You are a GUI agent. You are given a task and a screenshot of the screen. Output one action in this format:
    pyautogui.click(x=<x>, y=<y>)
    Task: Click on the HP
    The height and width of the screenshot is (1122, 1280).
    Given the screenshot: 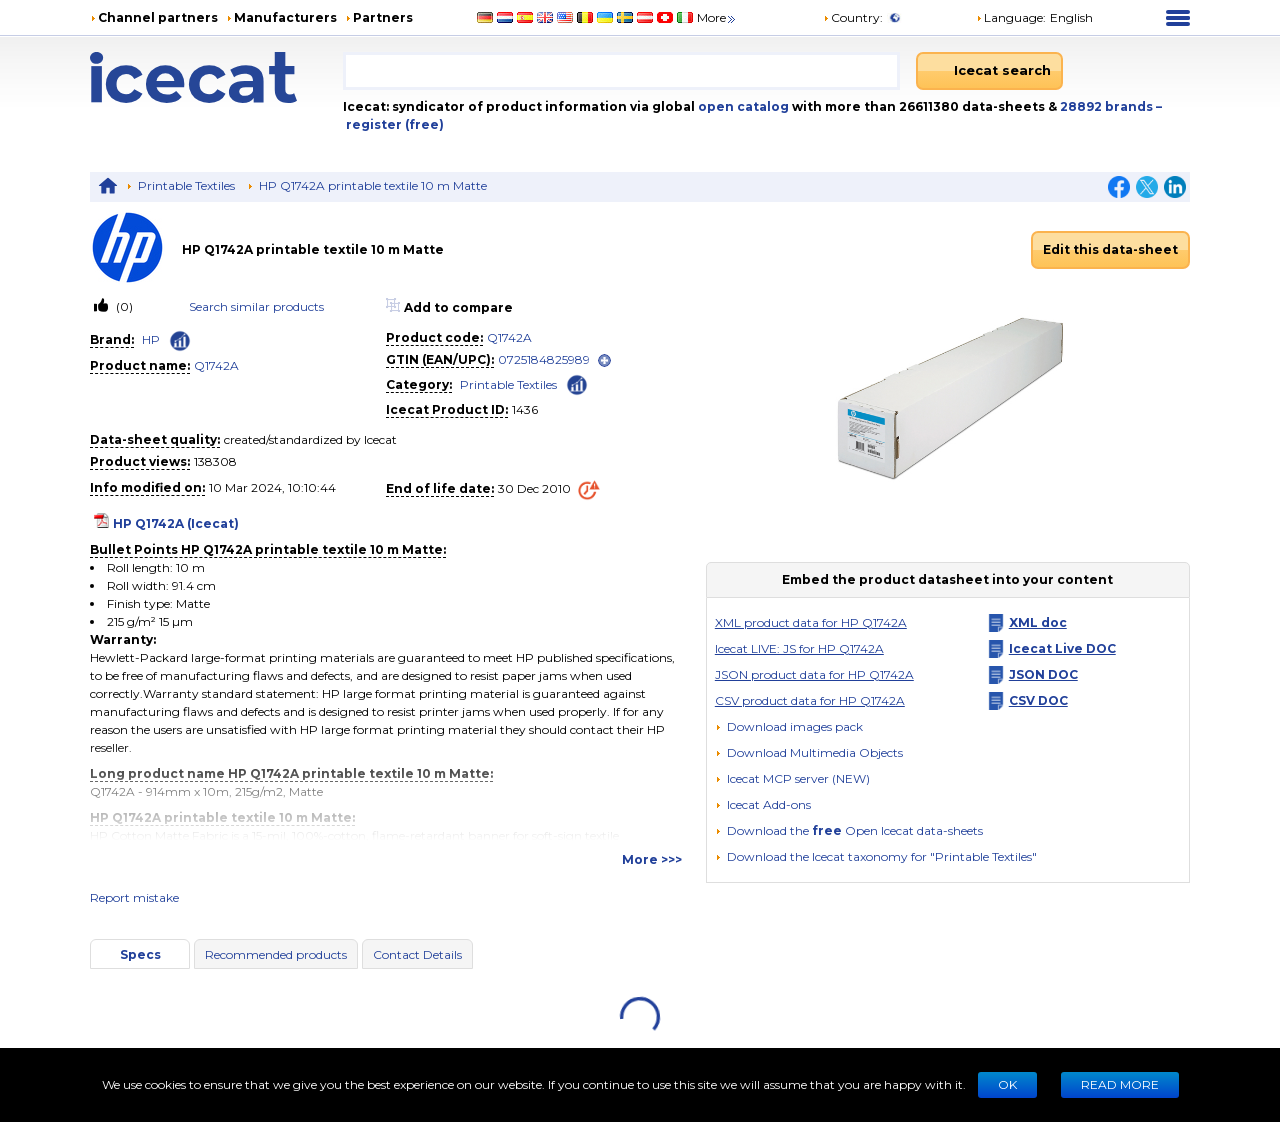 What is the action you would take?
    pyautogui.click(x=151, y=339)
    